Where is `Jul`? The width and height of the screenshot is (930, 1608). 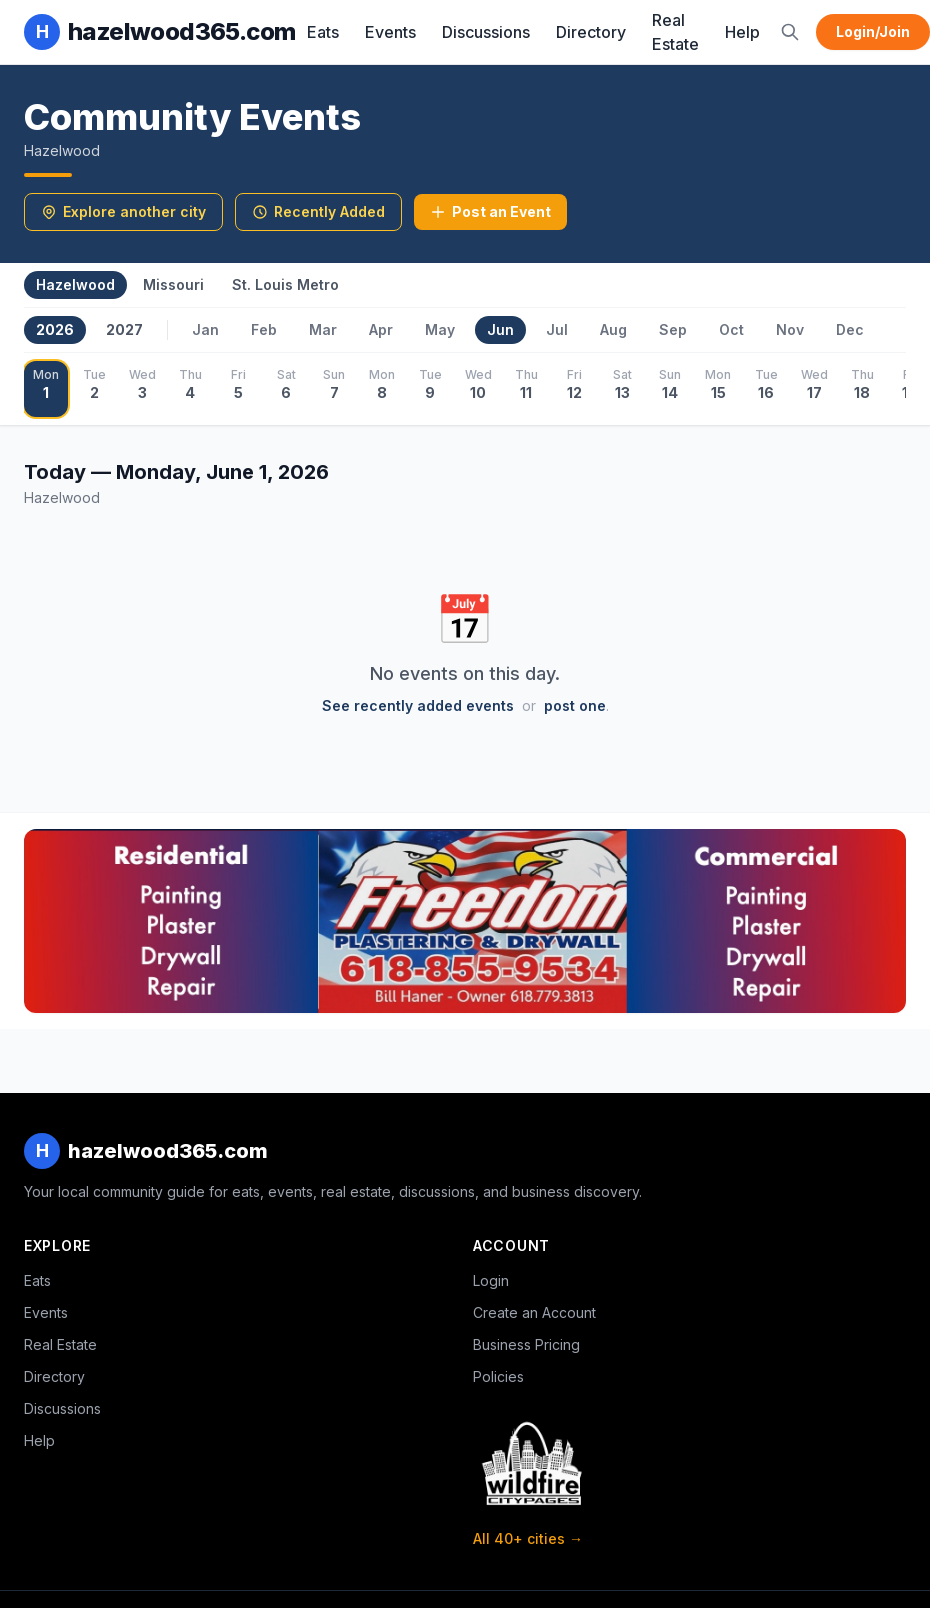
Jul is located at coordinates (557, 329).